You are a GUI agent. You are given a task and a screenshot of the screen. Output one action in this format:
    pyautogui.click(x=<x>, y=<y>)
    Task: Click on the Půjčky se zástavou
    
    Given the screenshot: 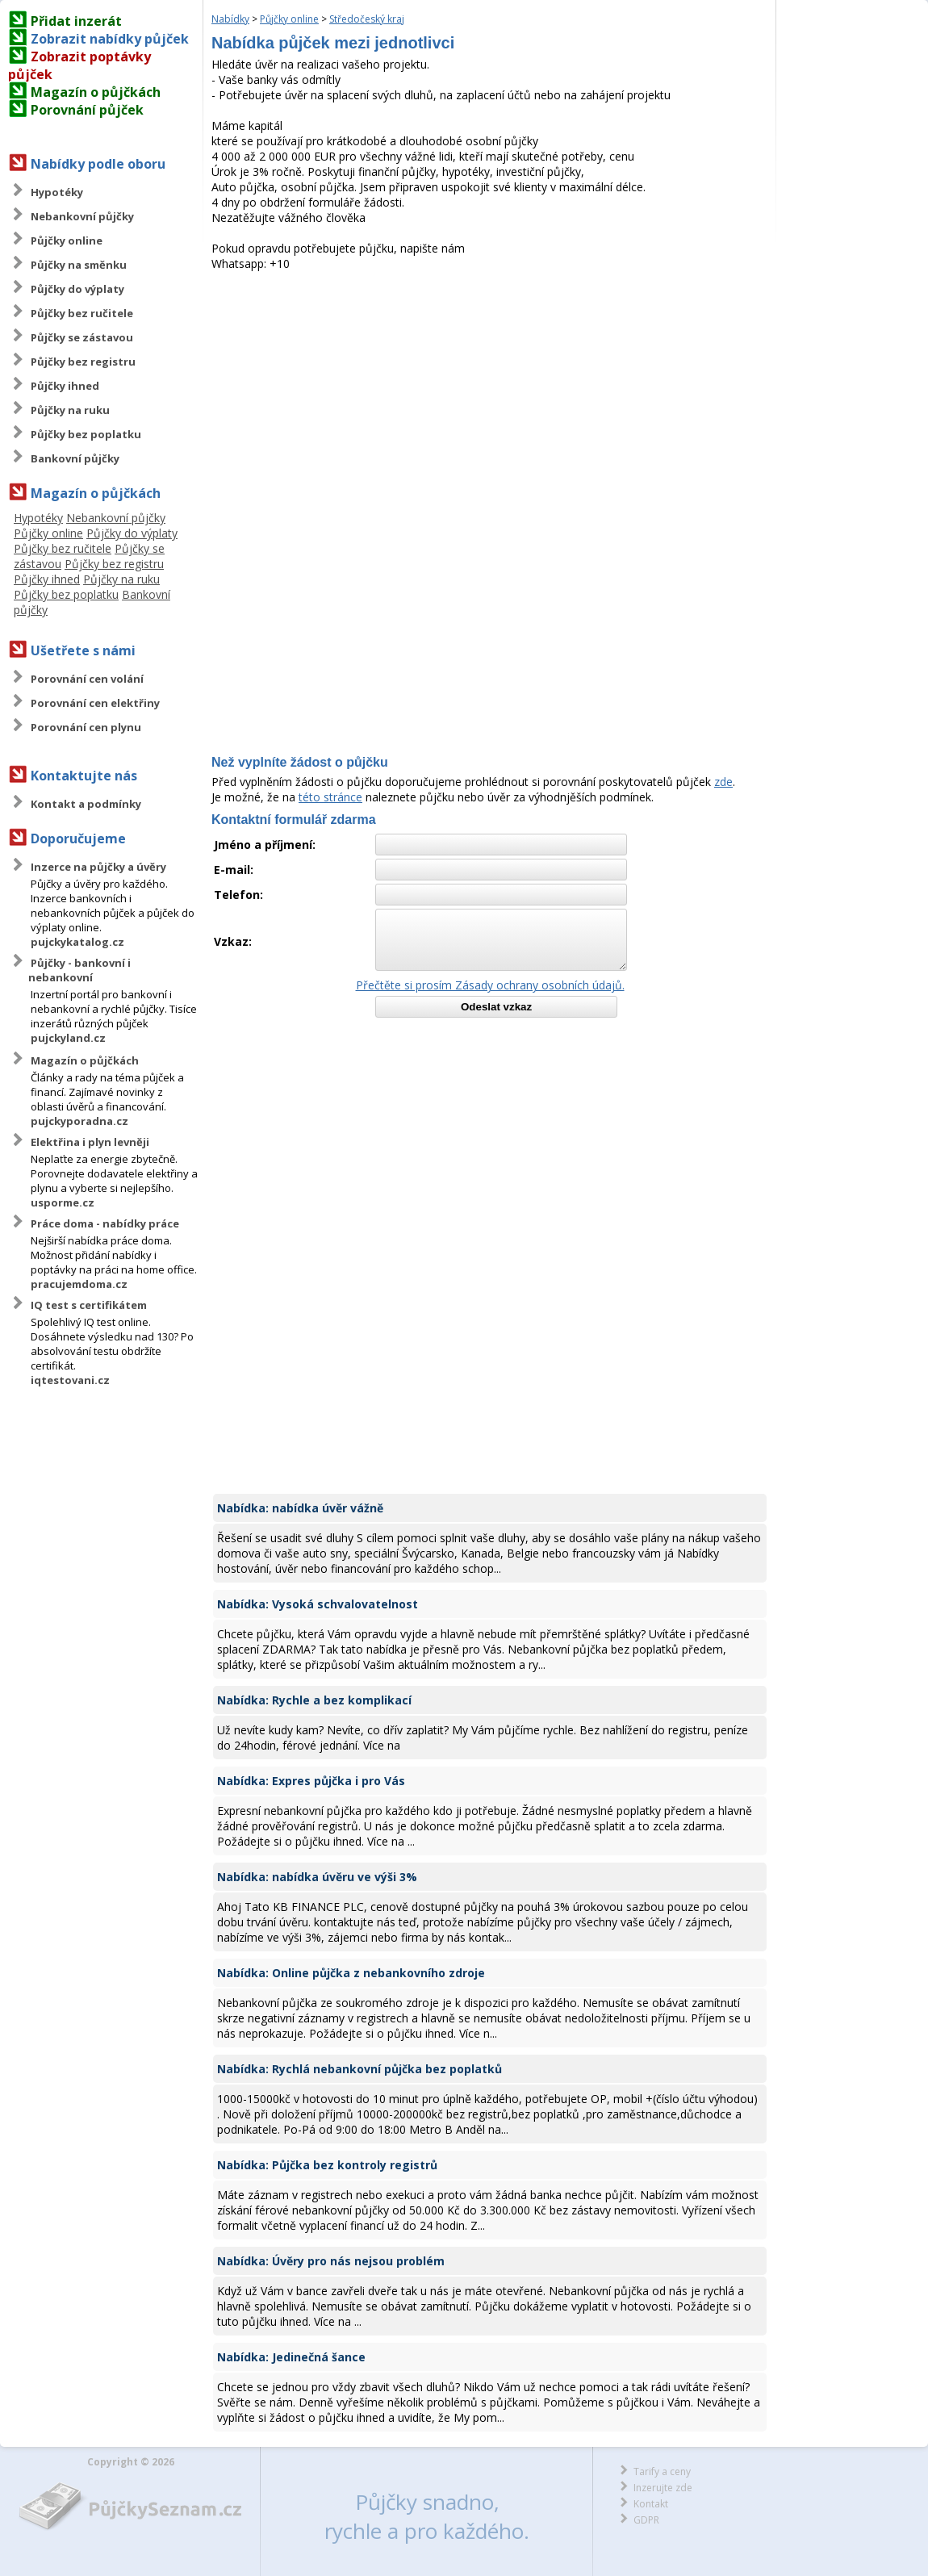 What is the action you would take?
    pyautogui.click(x=82, y=337)
    